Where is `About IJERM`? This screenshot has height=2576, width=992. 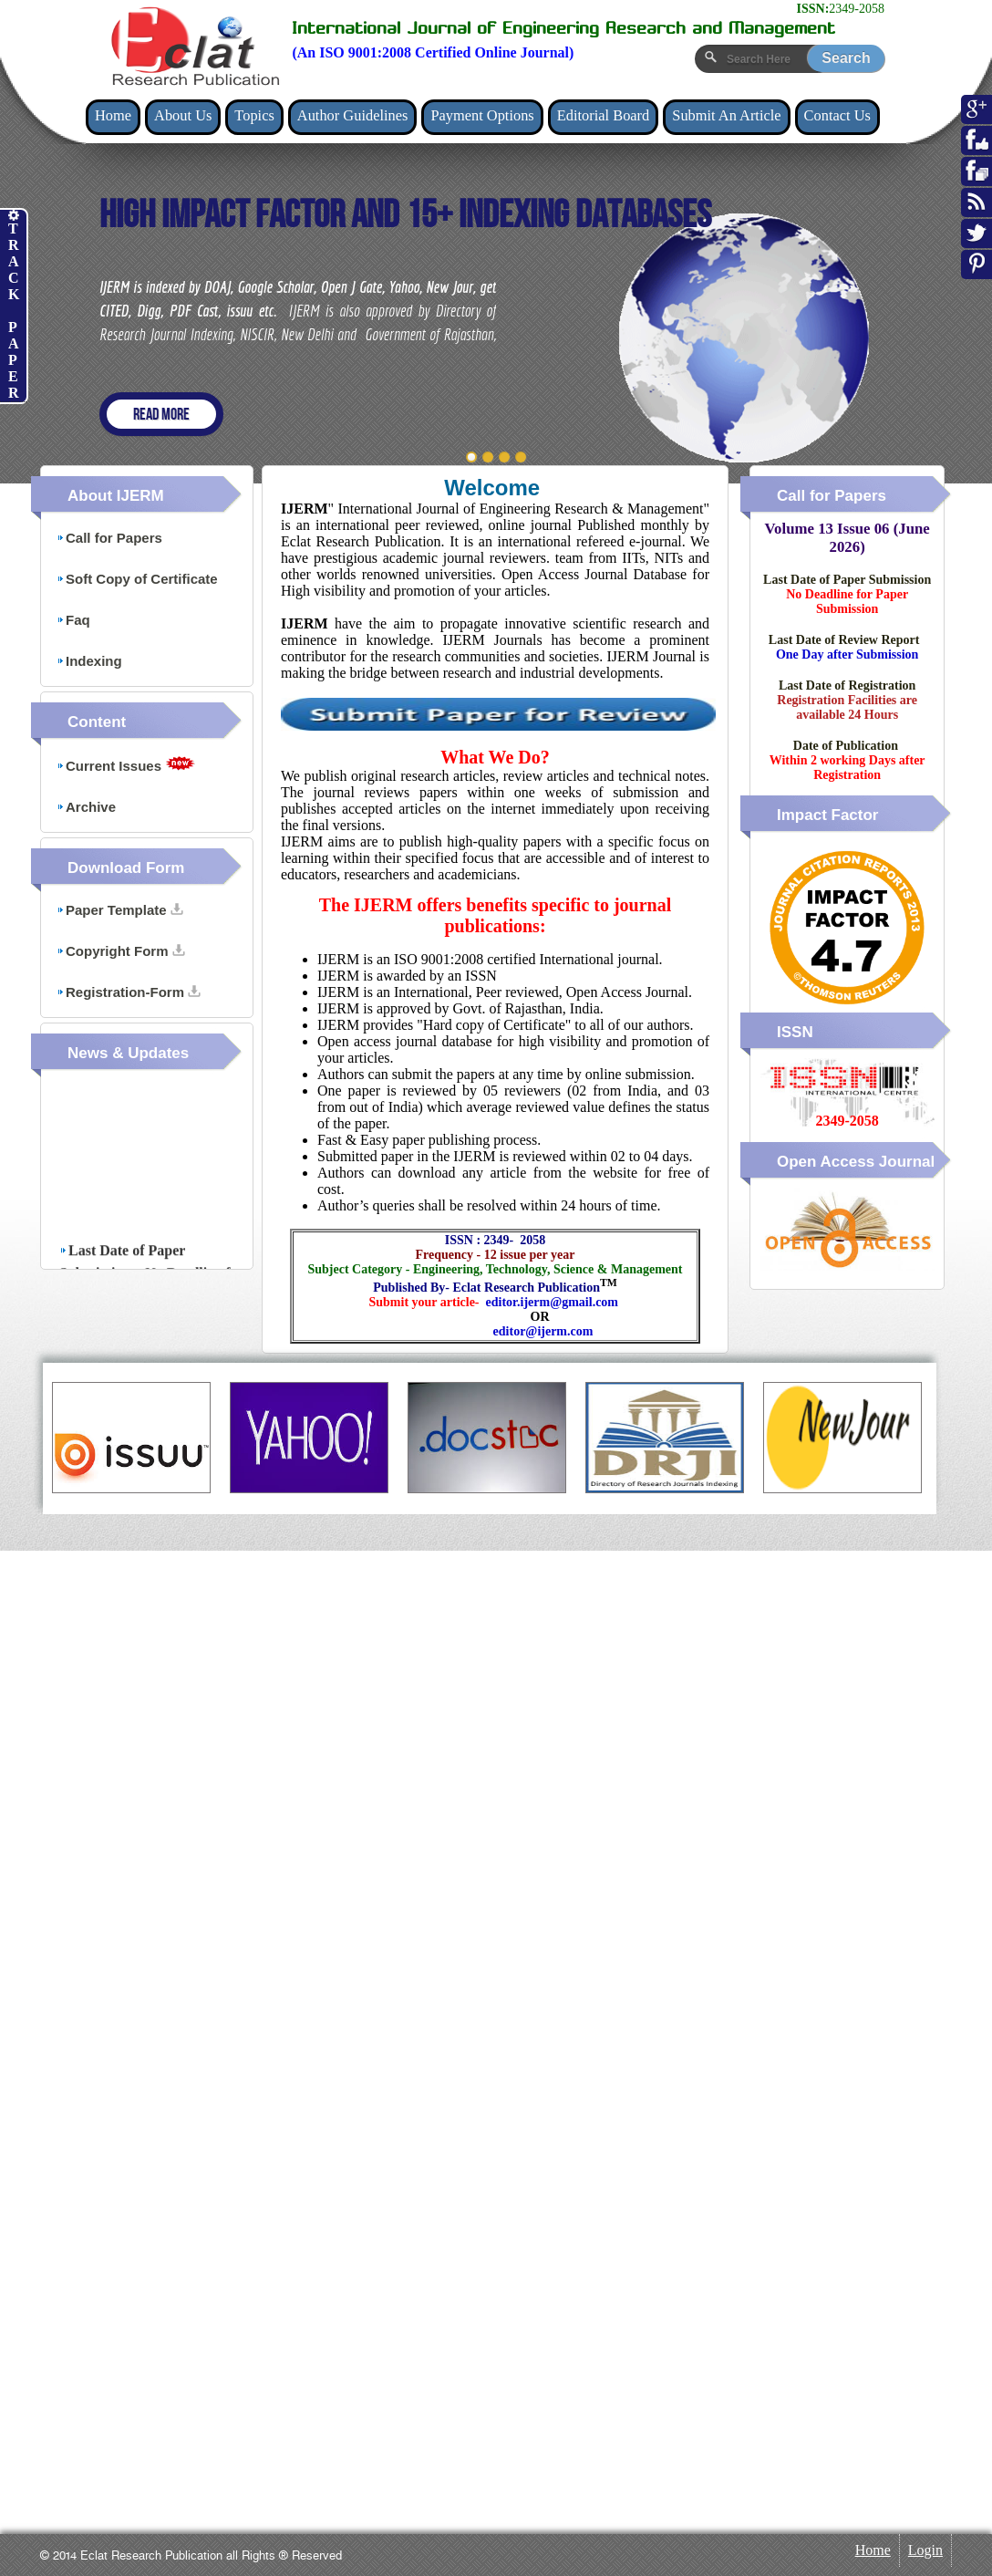
About IJERM is located at coordinates (115, 495).